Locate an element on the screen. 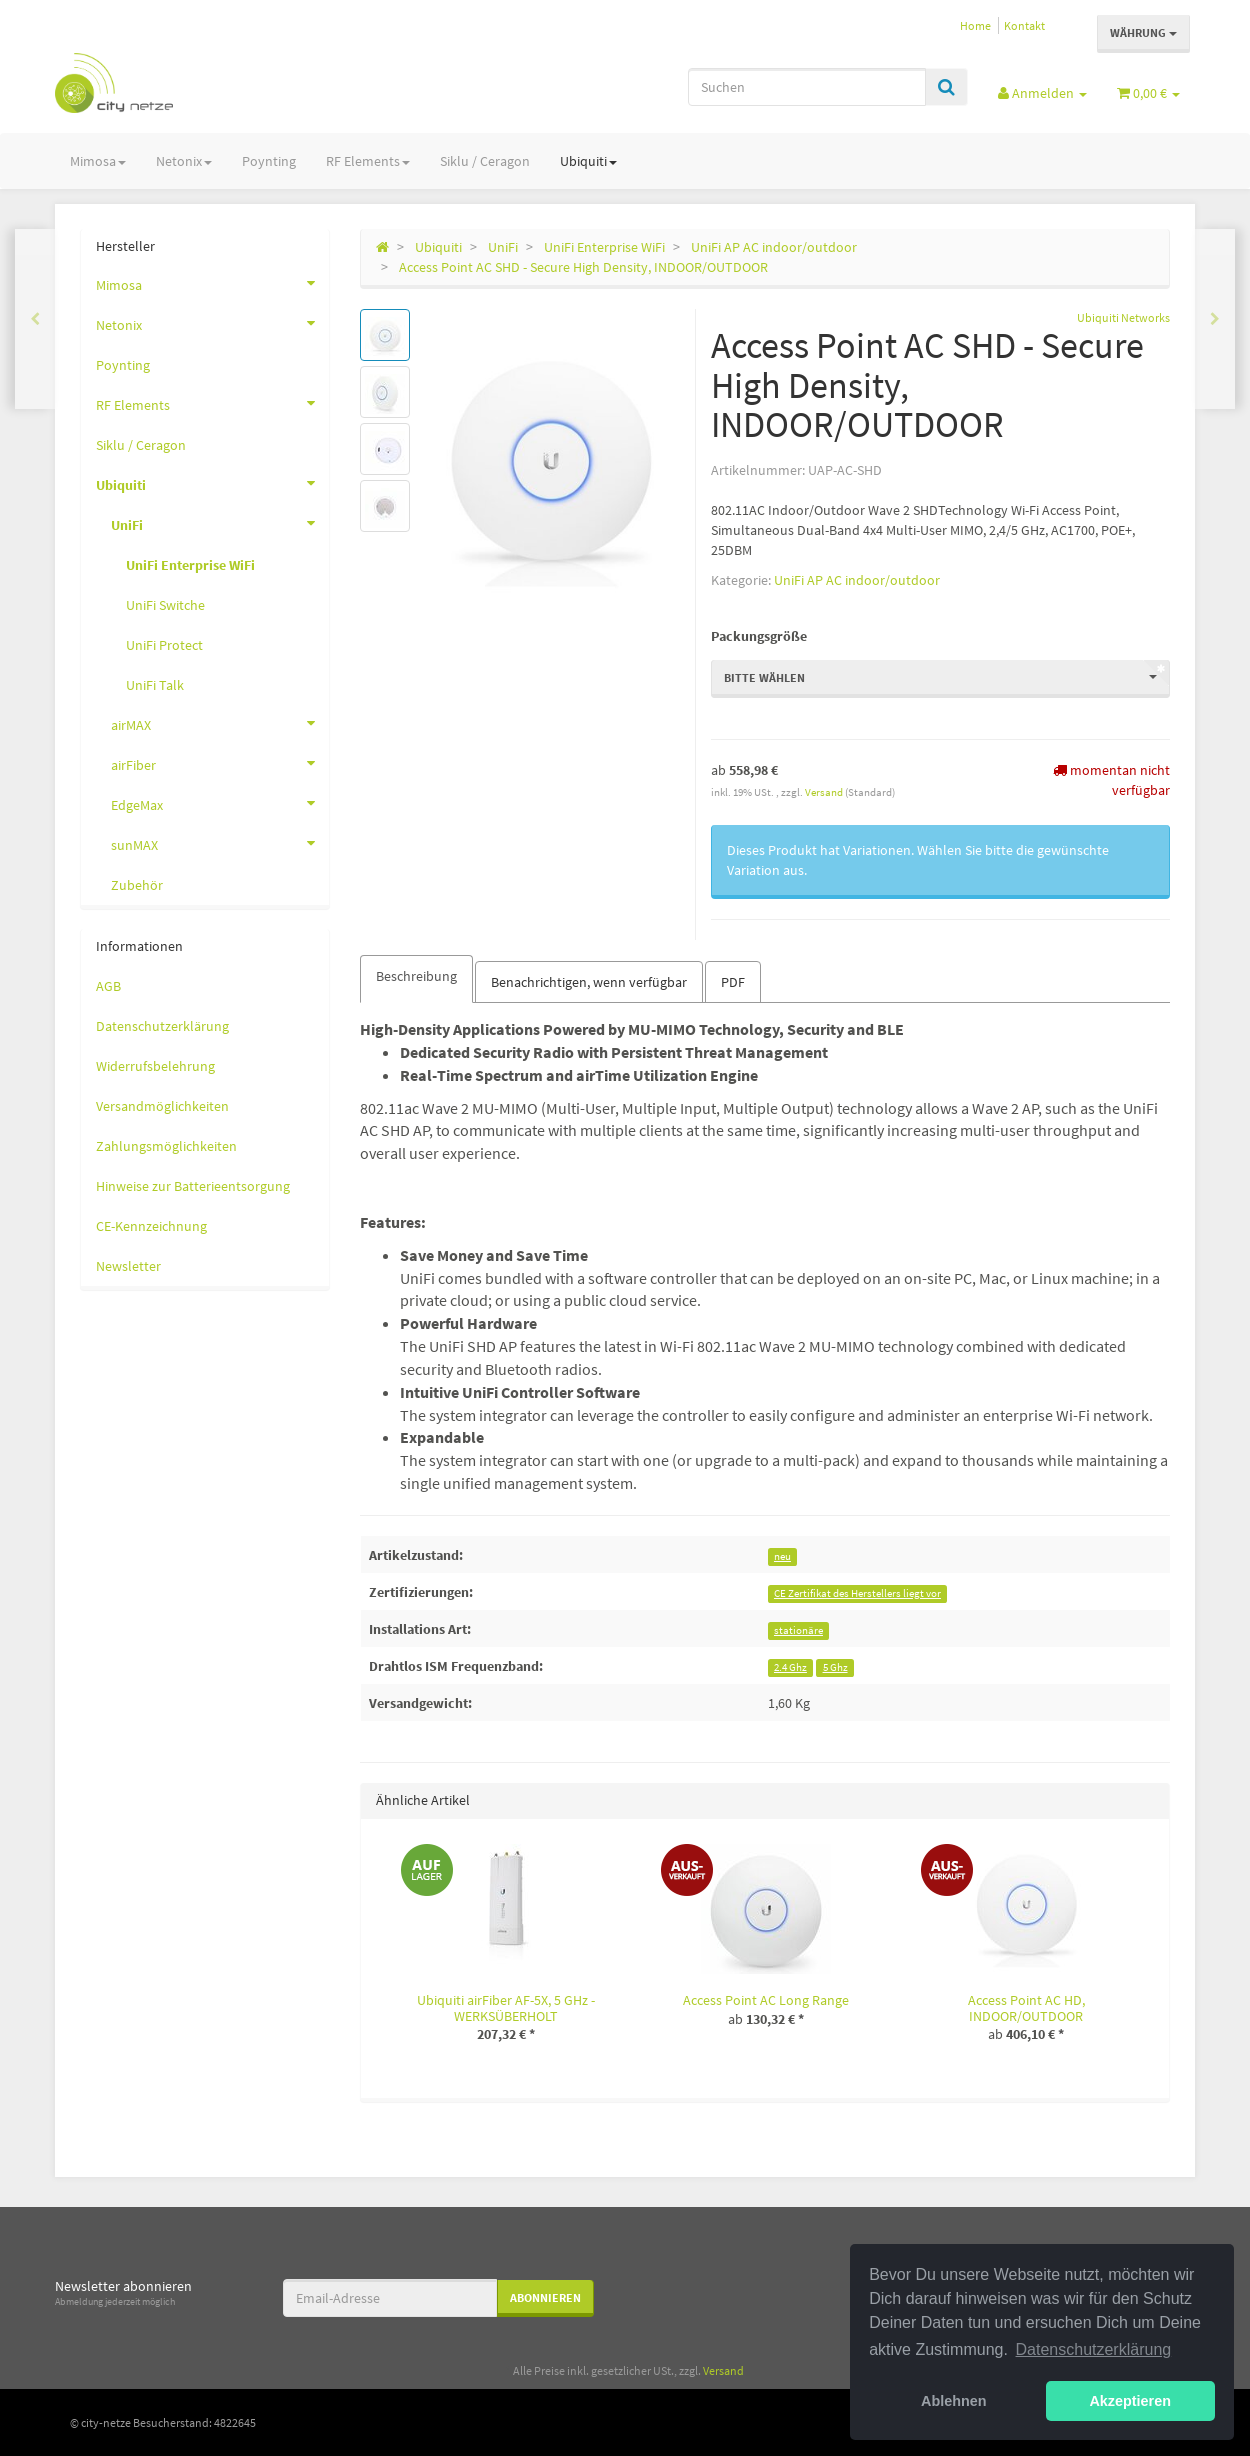  sunMAX is located at coordinates (220, 843).